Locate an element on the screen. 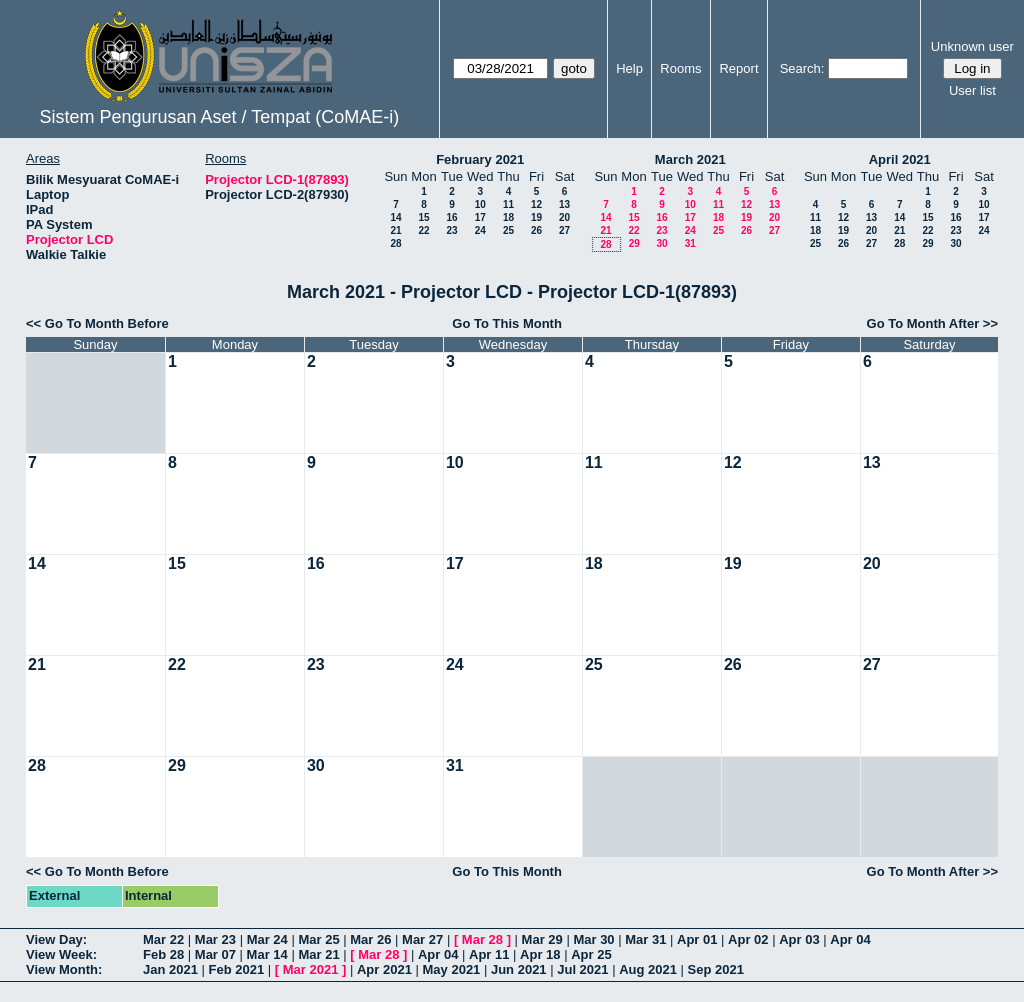 This screenshot has height=1002, width=1024. View Week: is located at coordinates (61, 954).